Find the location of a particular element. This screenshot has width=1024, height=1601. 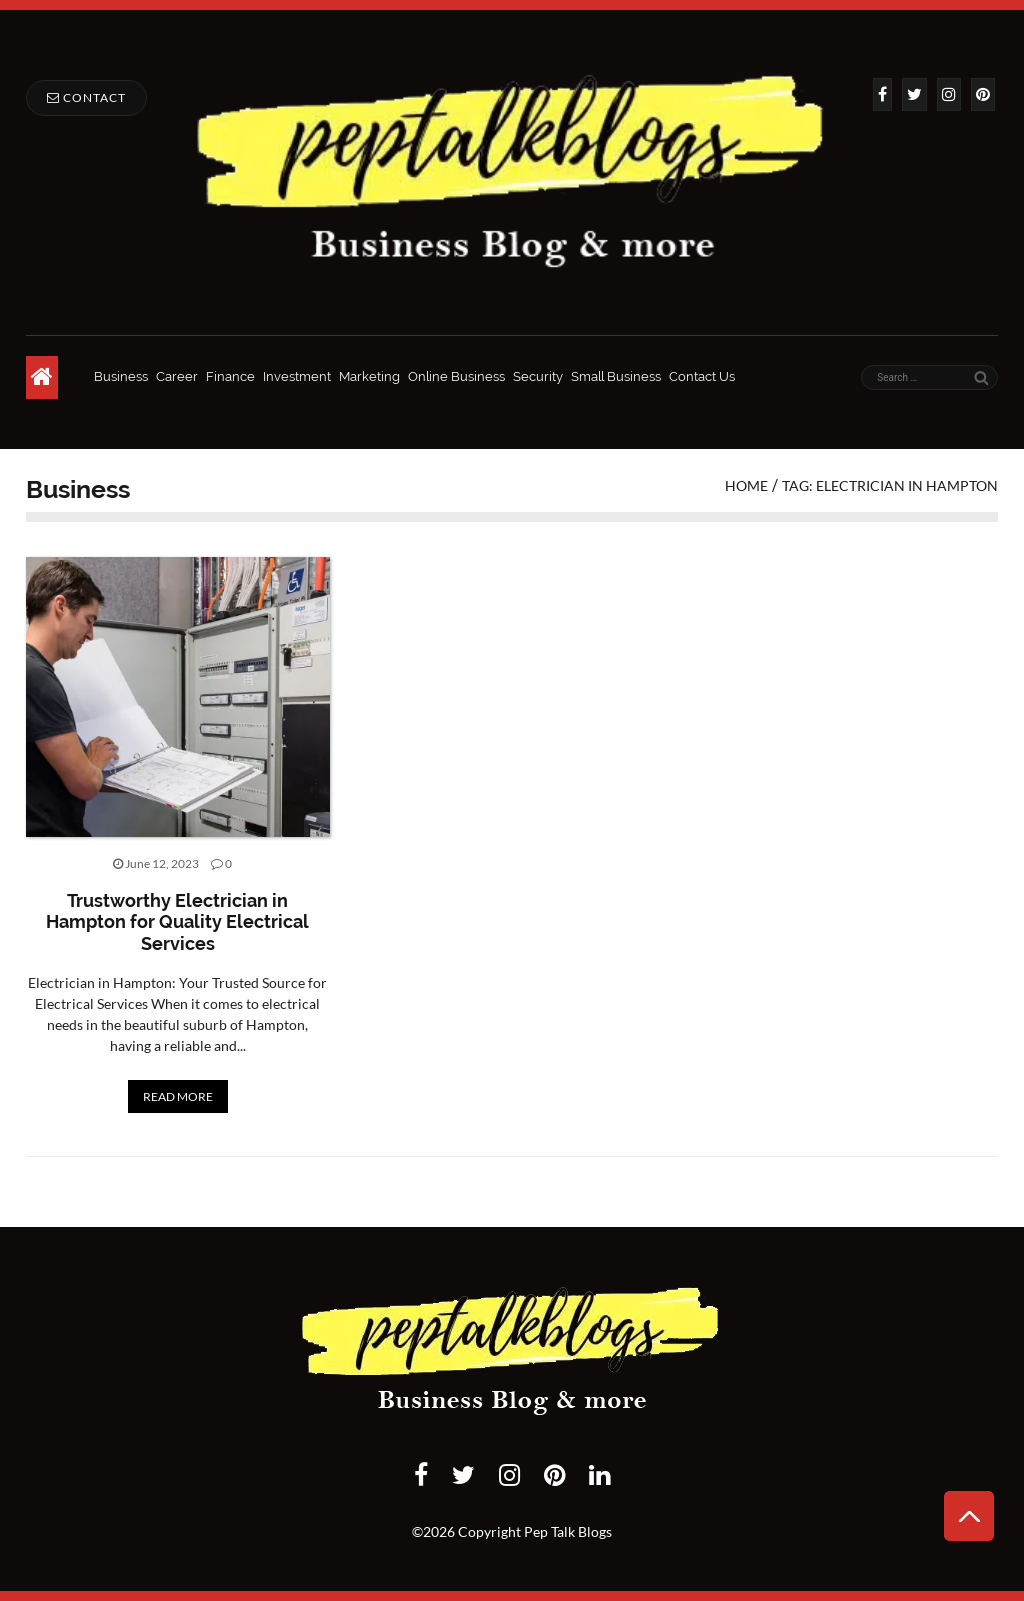

Career is located at coordinates (177, 376).